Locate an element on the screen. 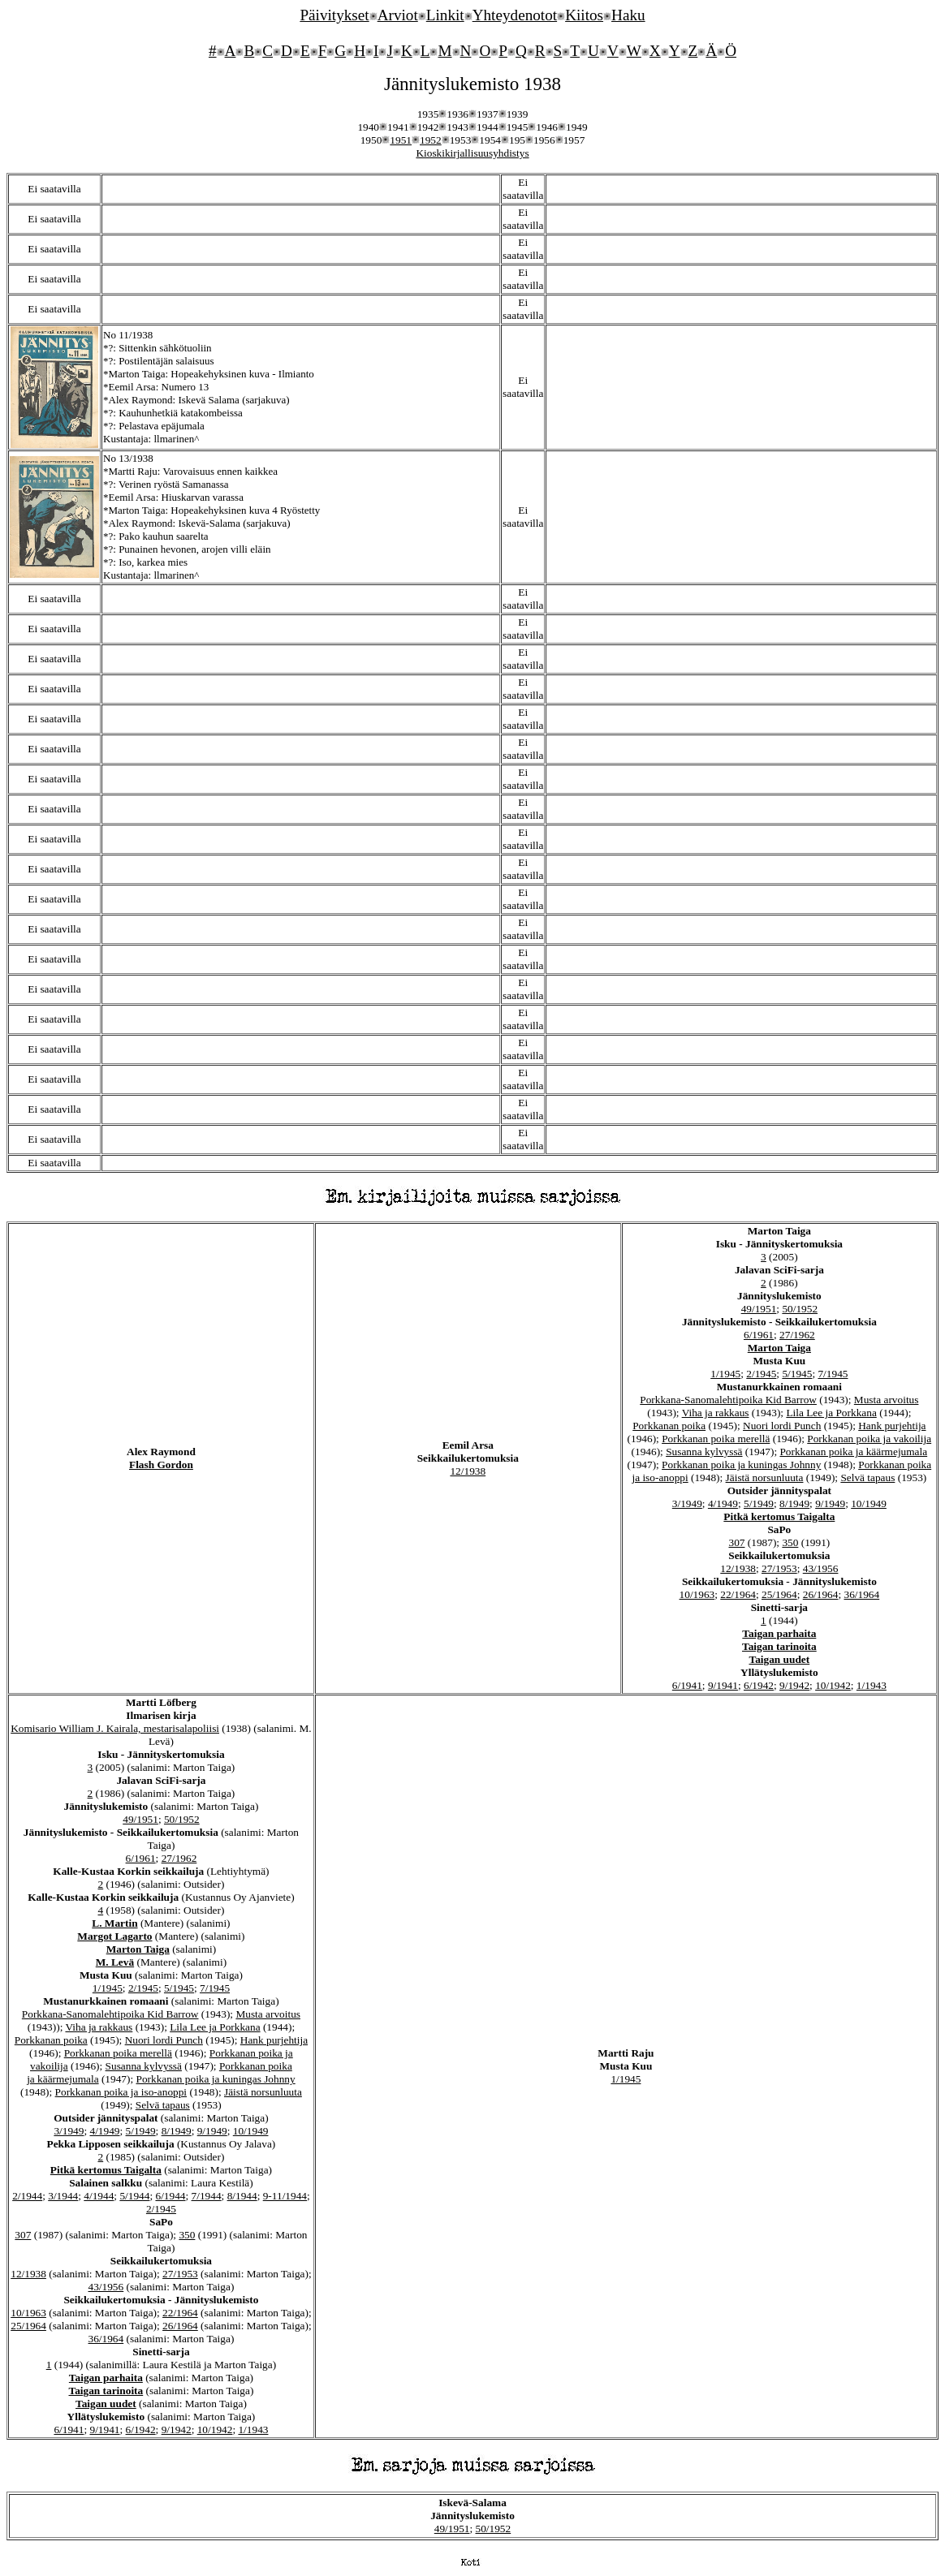 This screenshot has height=2576, width=945. Susanna kylvyssä is located at coordinates (704, 1451).